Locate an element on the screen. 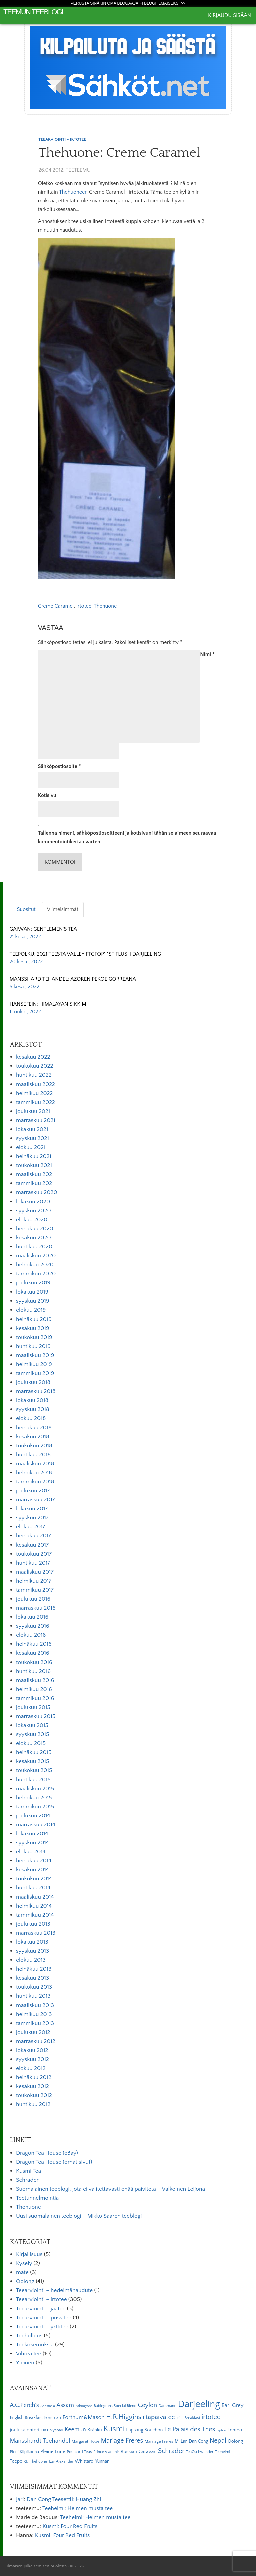  Teemun Teeblogi is located at coordinates (33, 12).